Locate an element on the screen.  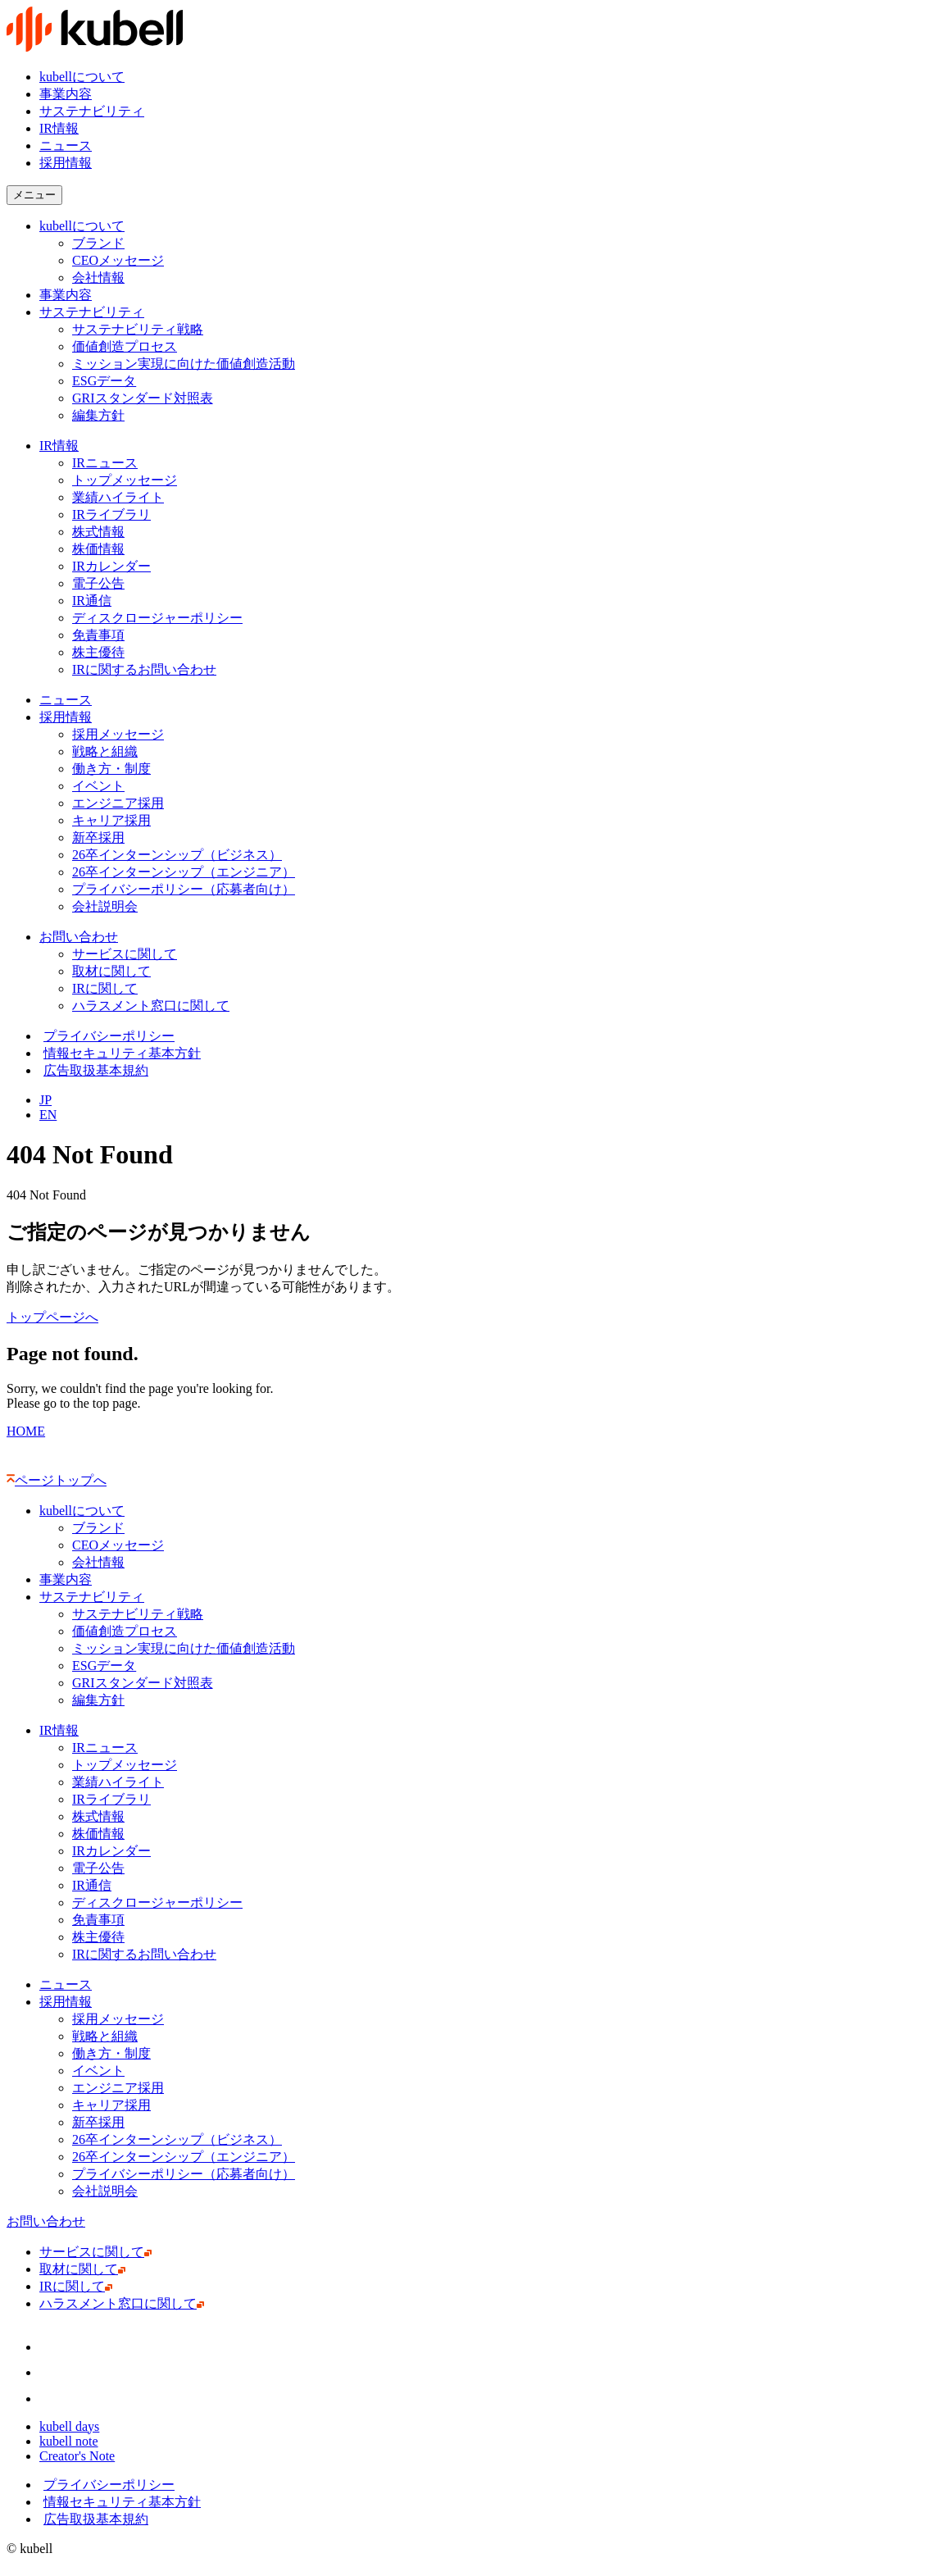
戦略と組織 is located at coordinates (105, 751).